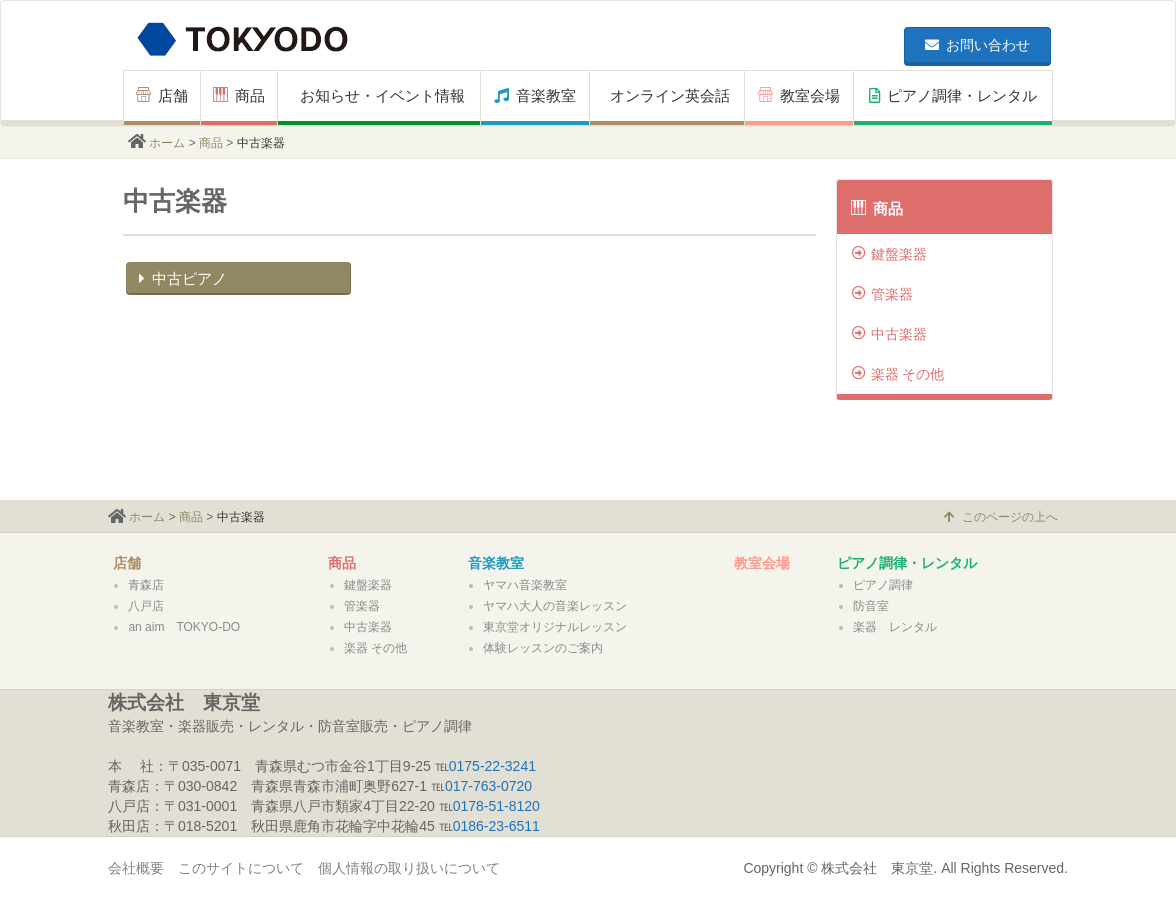 Image resolution: width=1176 pixels, height=901 pixels. What do you see at coordinates (180, 278) in the screenshot?
I see `中古ピアノ` at bounding box center [180, 278].